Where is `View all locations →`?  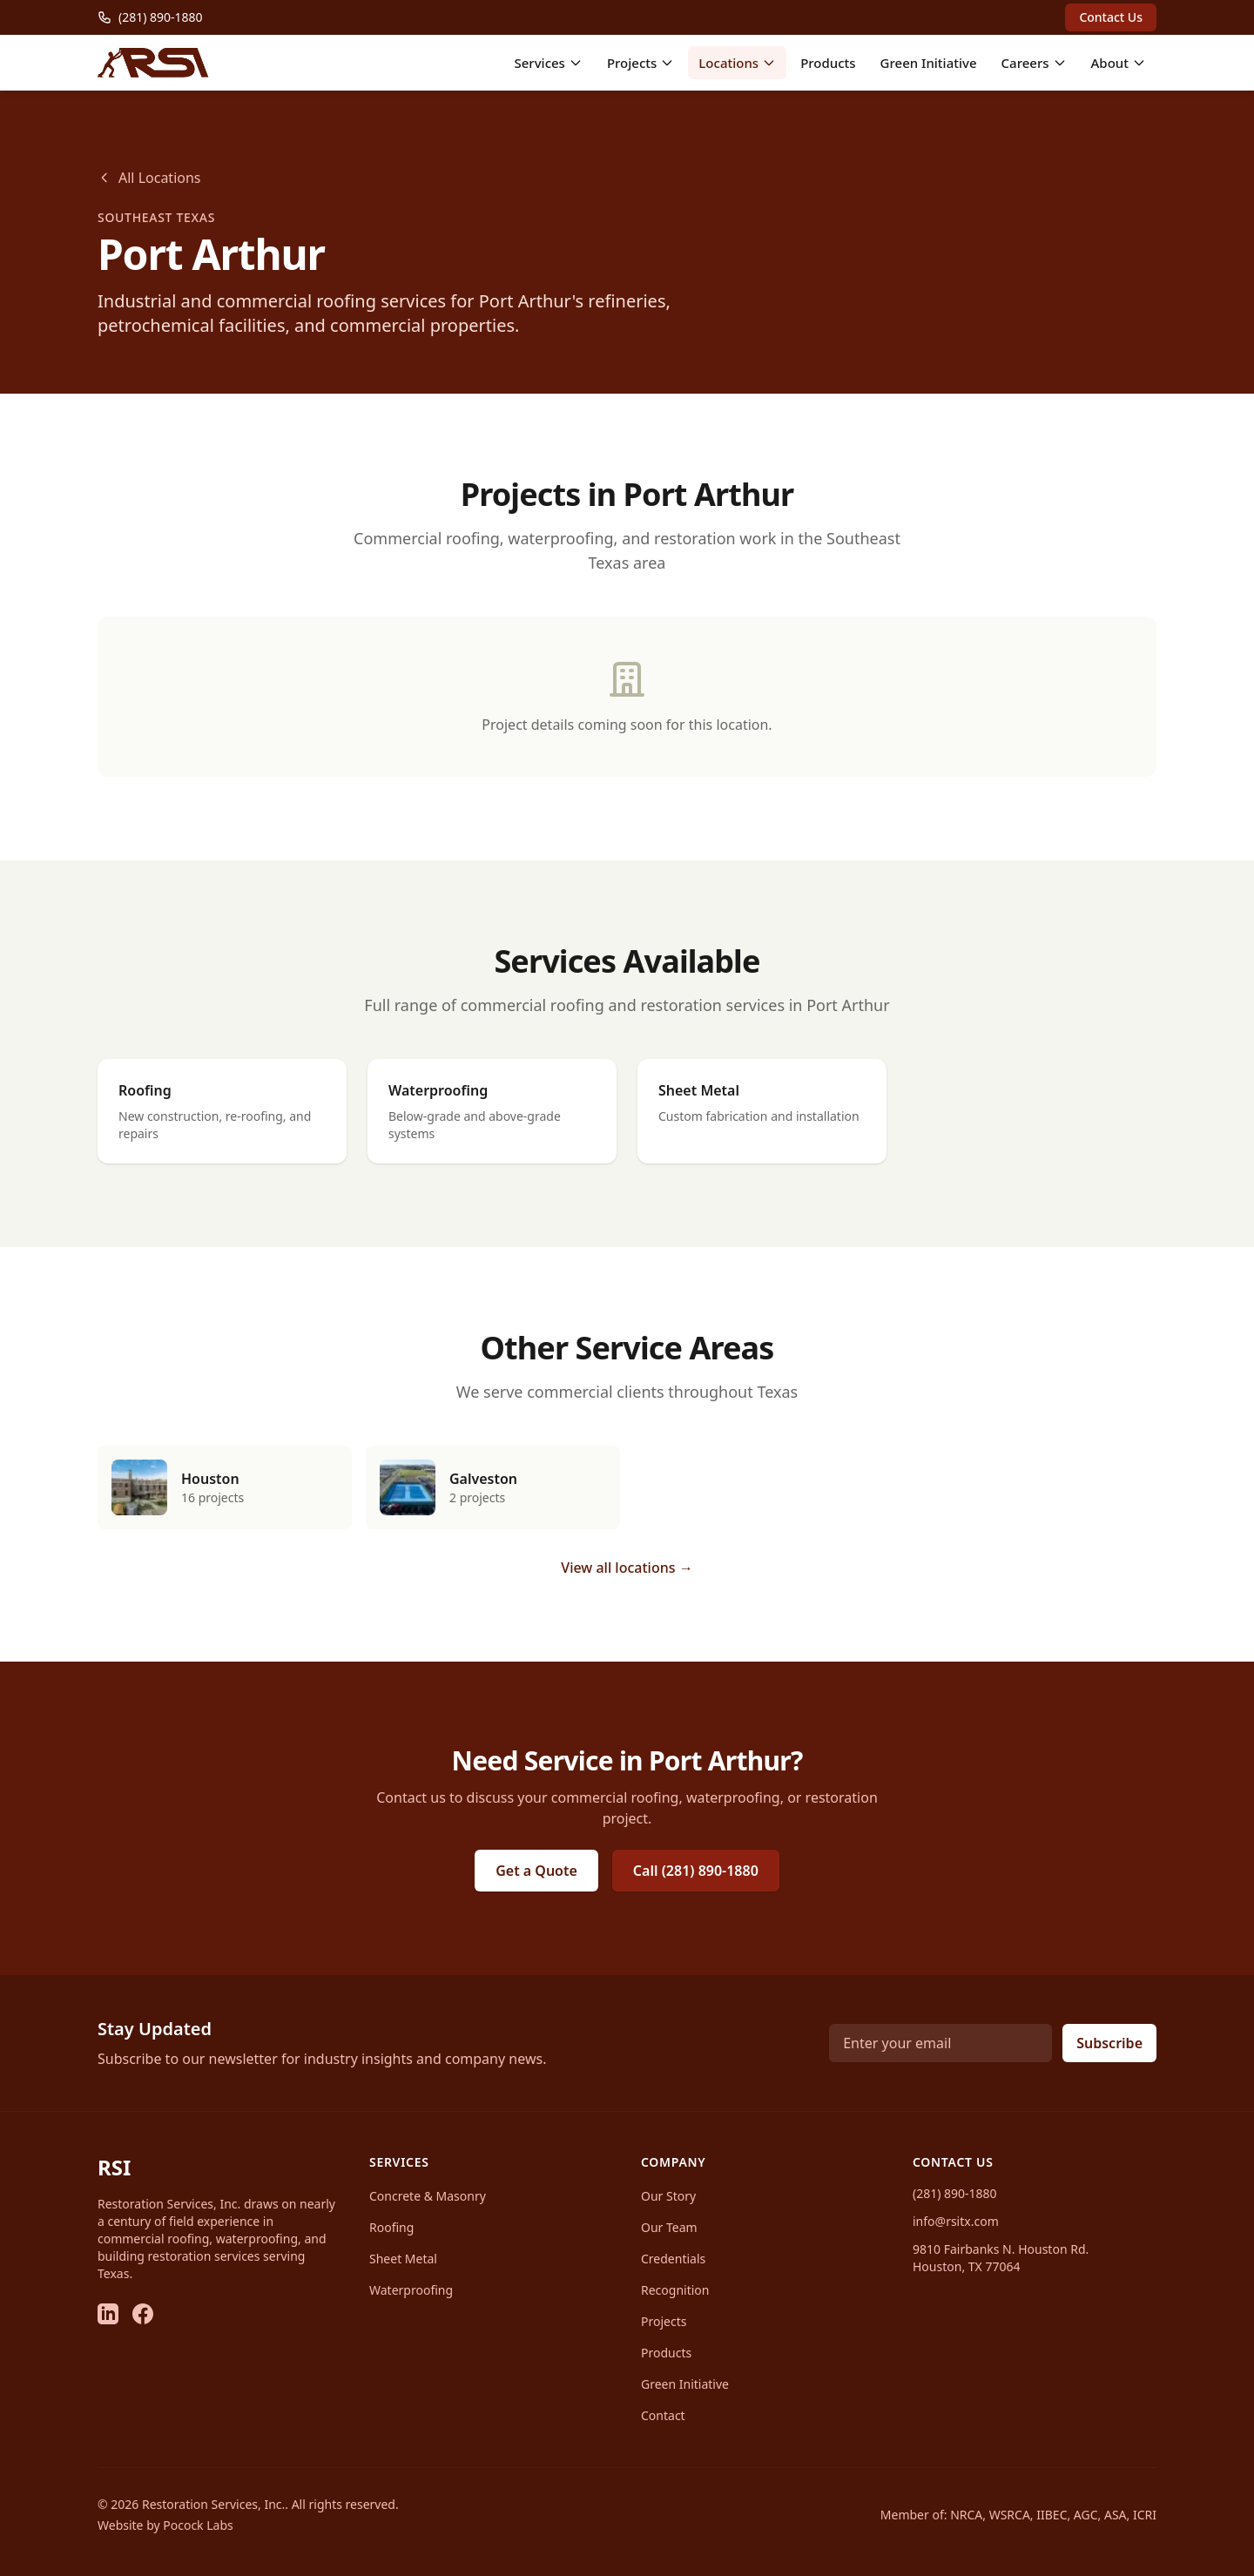
View all locations → is located at coordinates (626, 1567).